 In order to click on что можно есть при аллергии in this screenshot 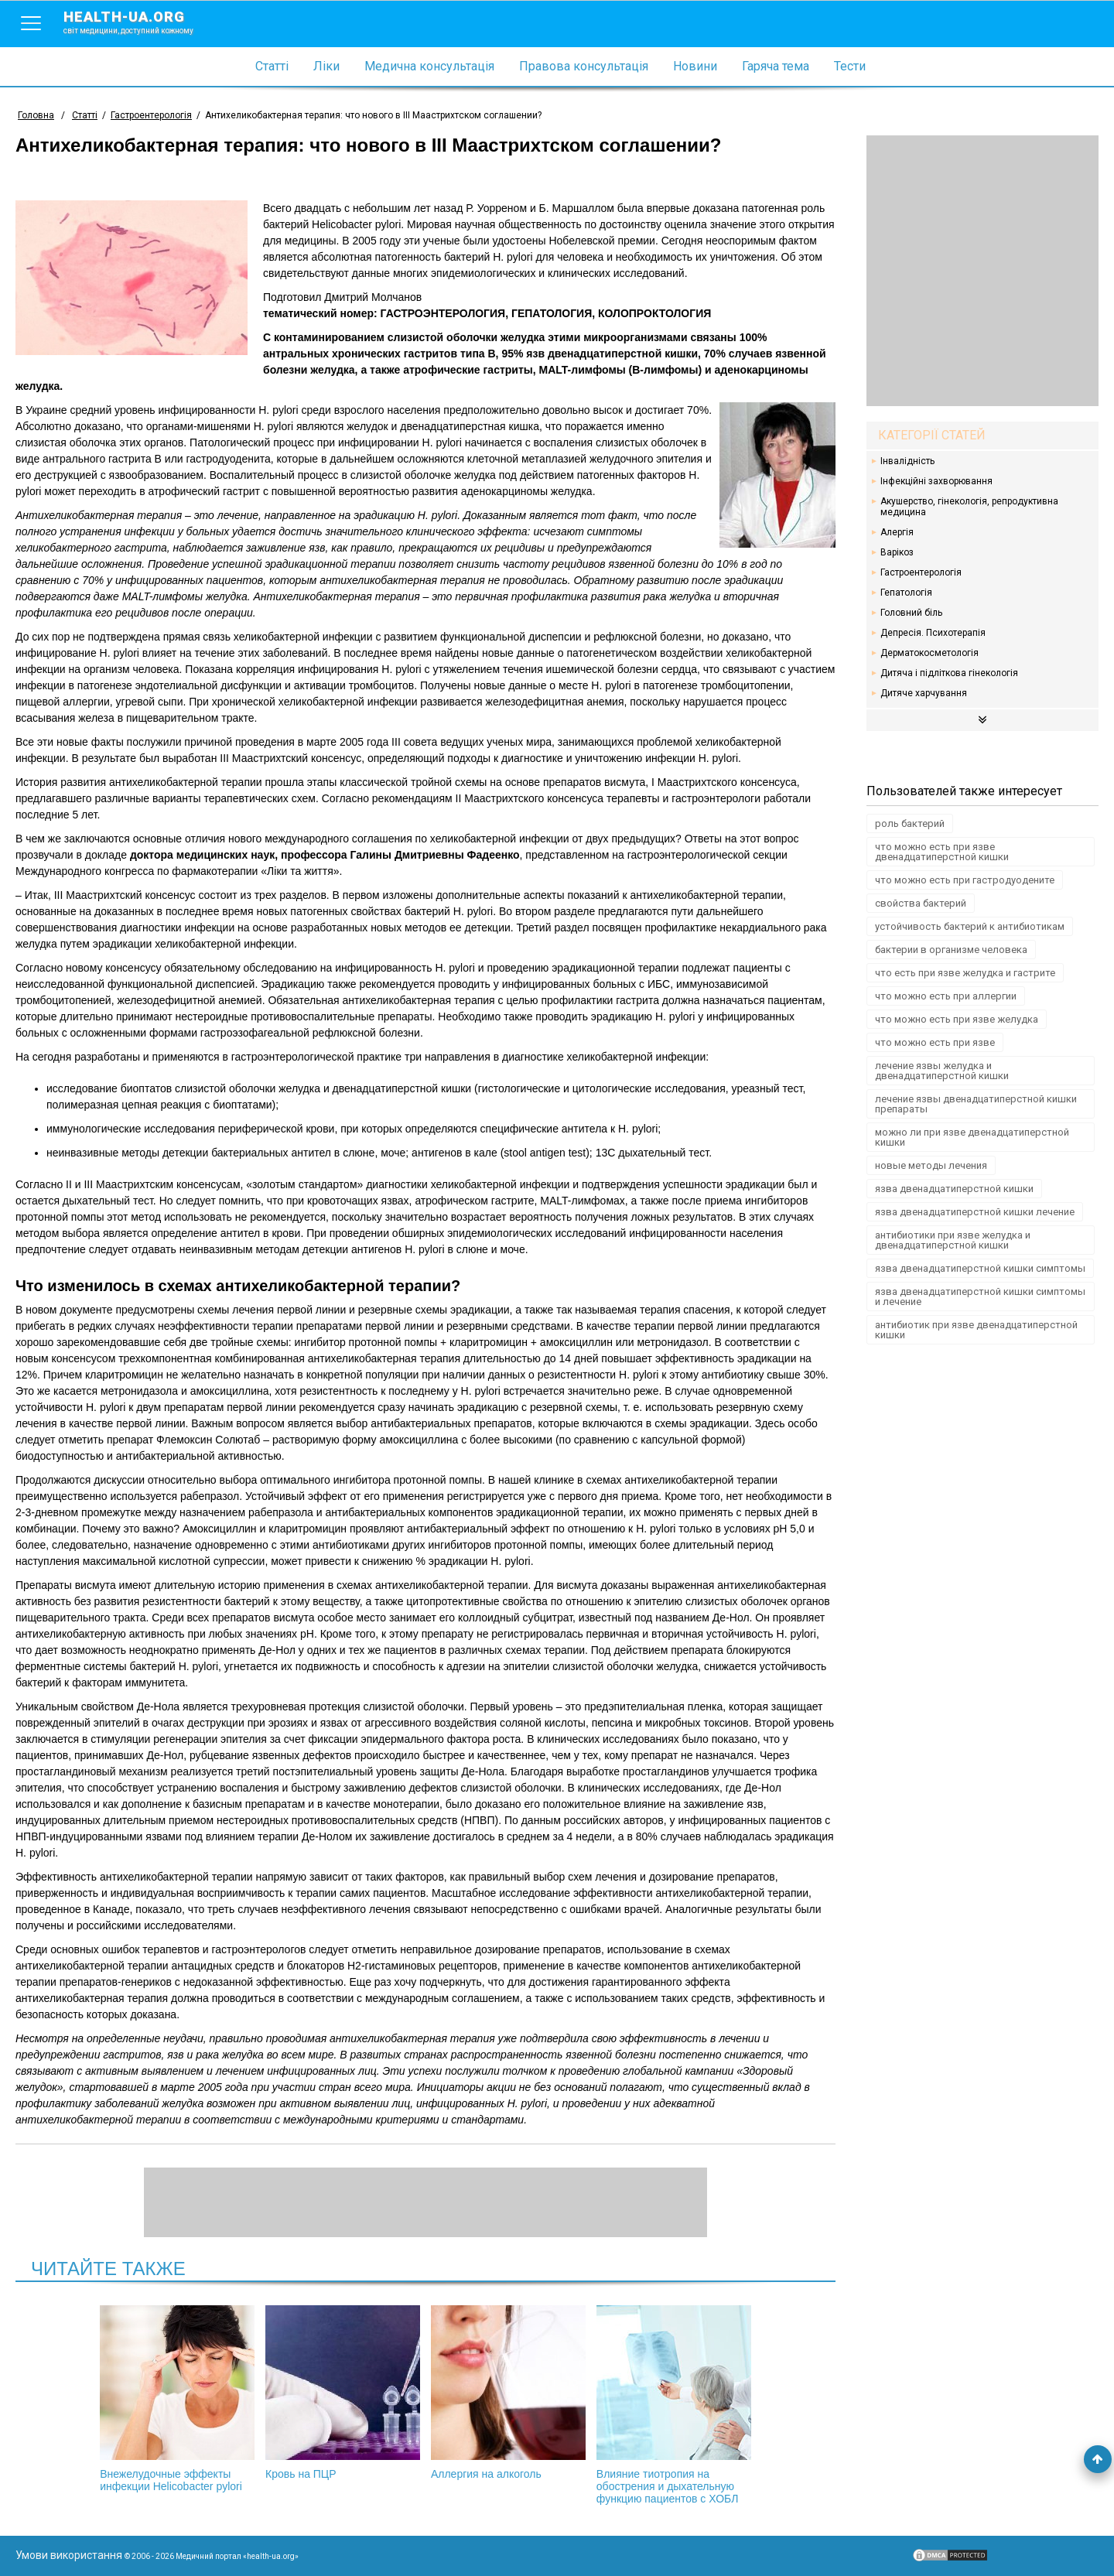, I will do `click(946, 996)`.